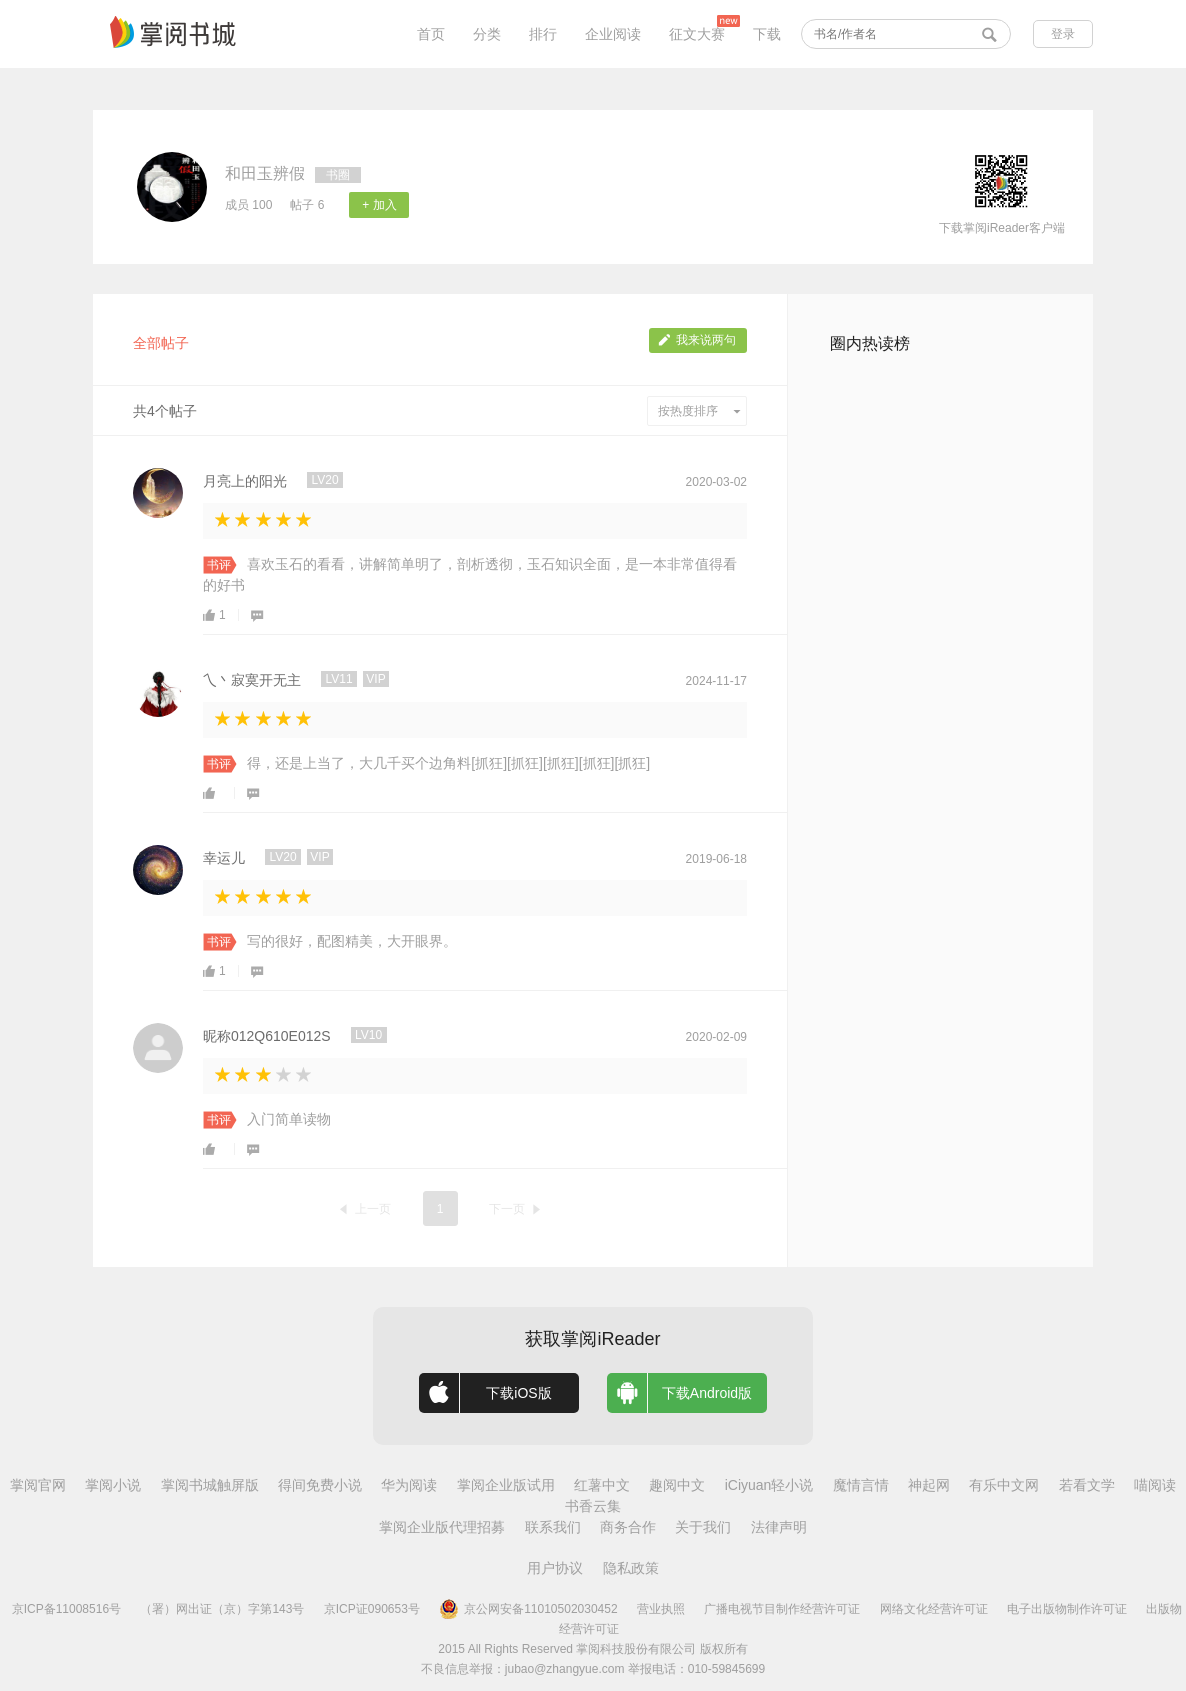 This screenshot has height=1691, width=1186. What do you see at coordinates (703, 1527) in the screenshot?
I see `关于我们` at bounding box center [703, 1527].